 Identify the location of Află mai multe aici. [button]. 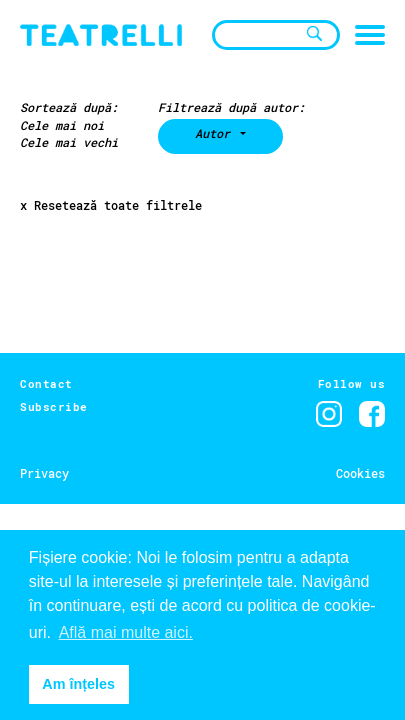
(126, 632).